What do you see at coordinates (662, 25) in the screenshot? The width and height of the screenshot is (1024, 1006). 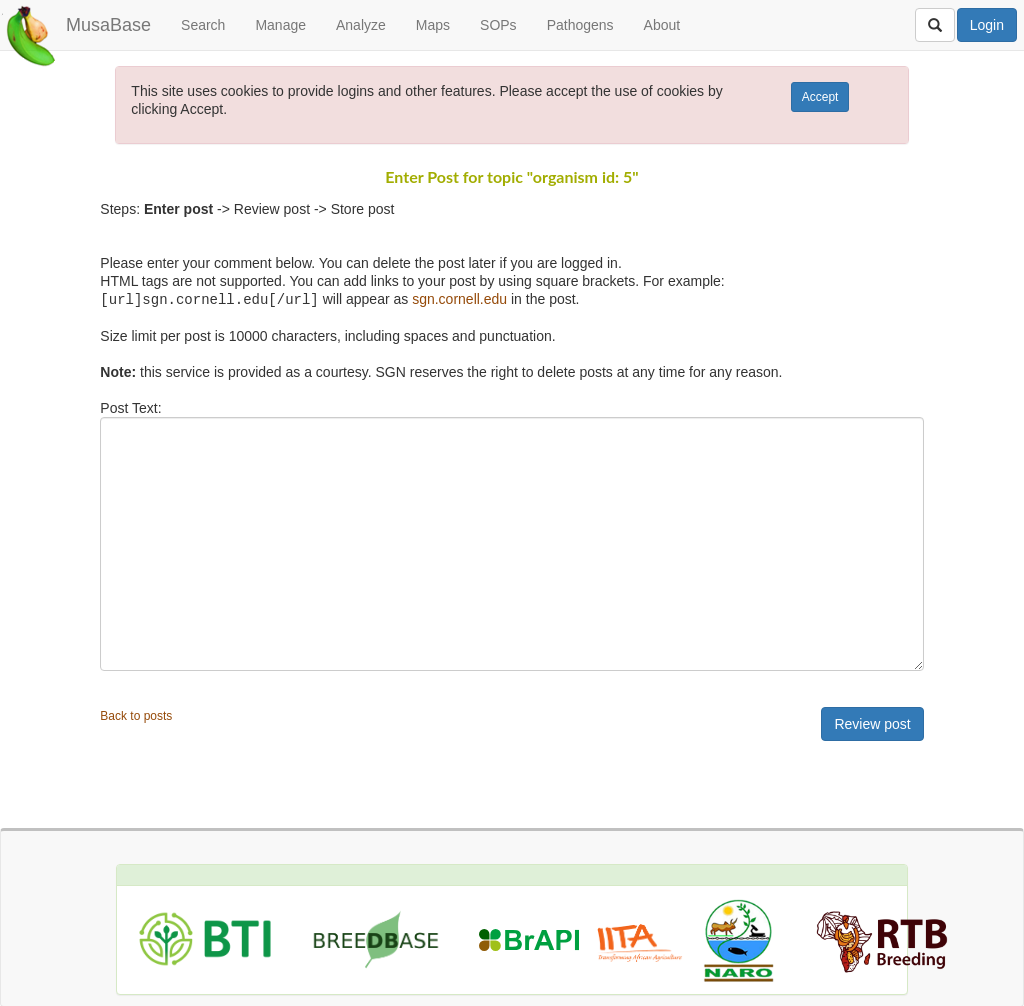 I see `About` at bounding box center [662, 25].